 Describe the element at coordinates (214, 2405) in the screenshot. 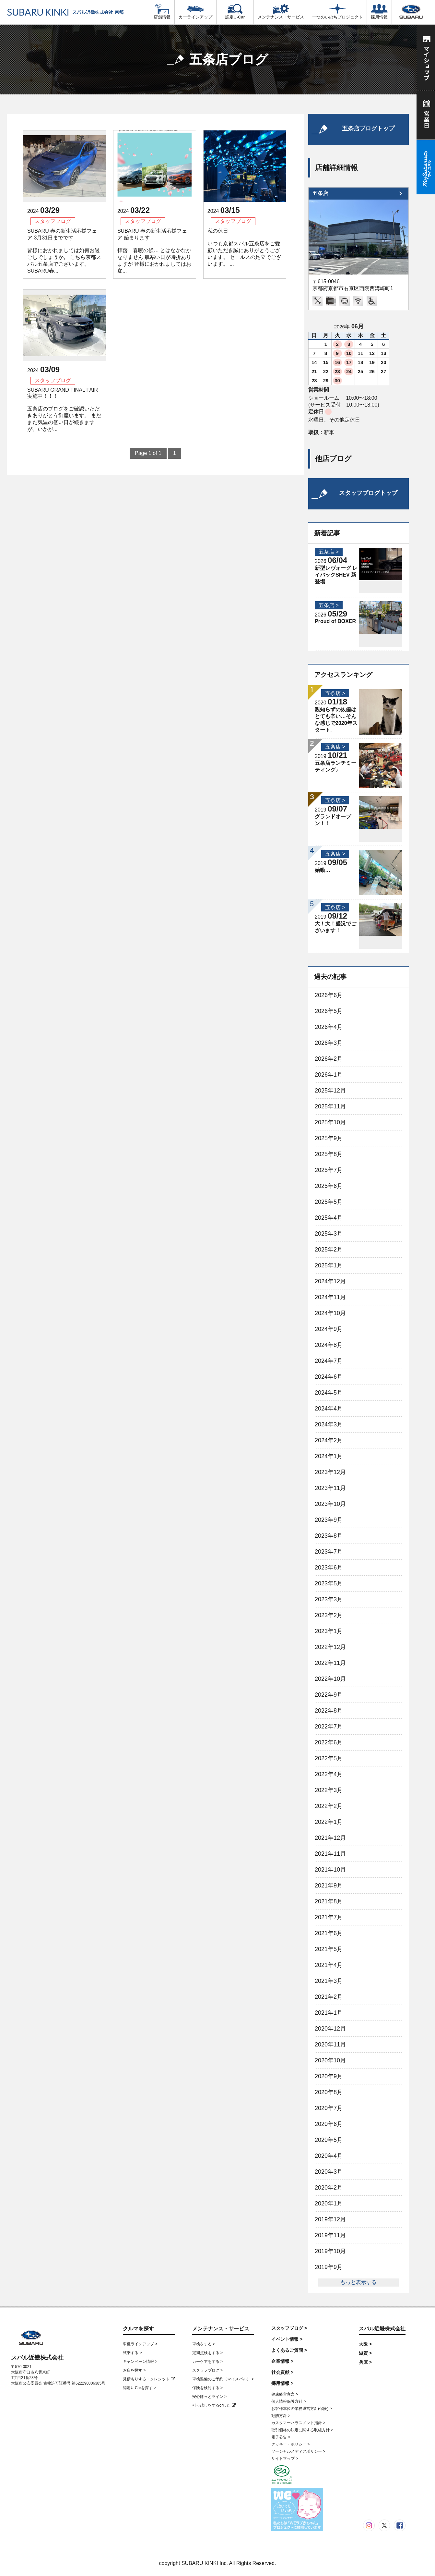

I see `引っ越しをするorした` at that location.